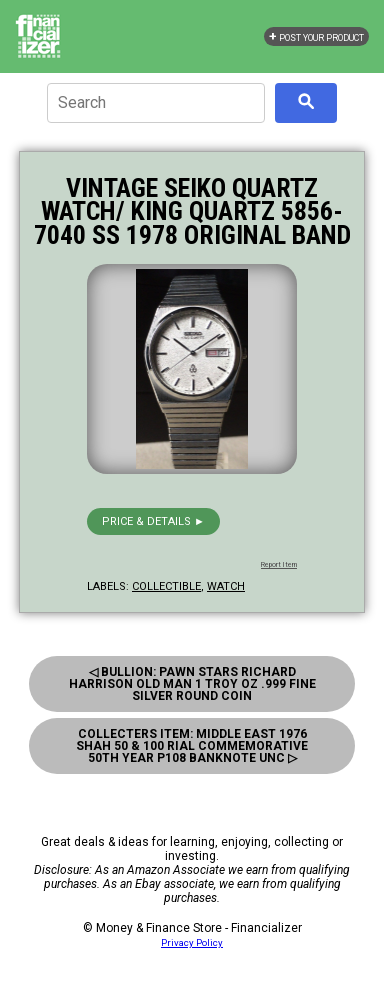 This screenshot has width=384, height=998. I want to click on Price & details ►, so click(153, 521).